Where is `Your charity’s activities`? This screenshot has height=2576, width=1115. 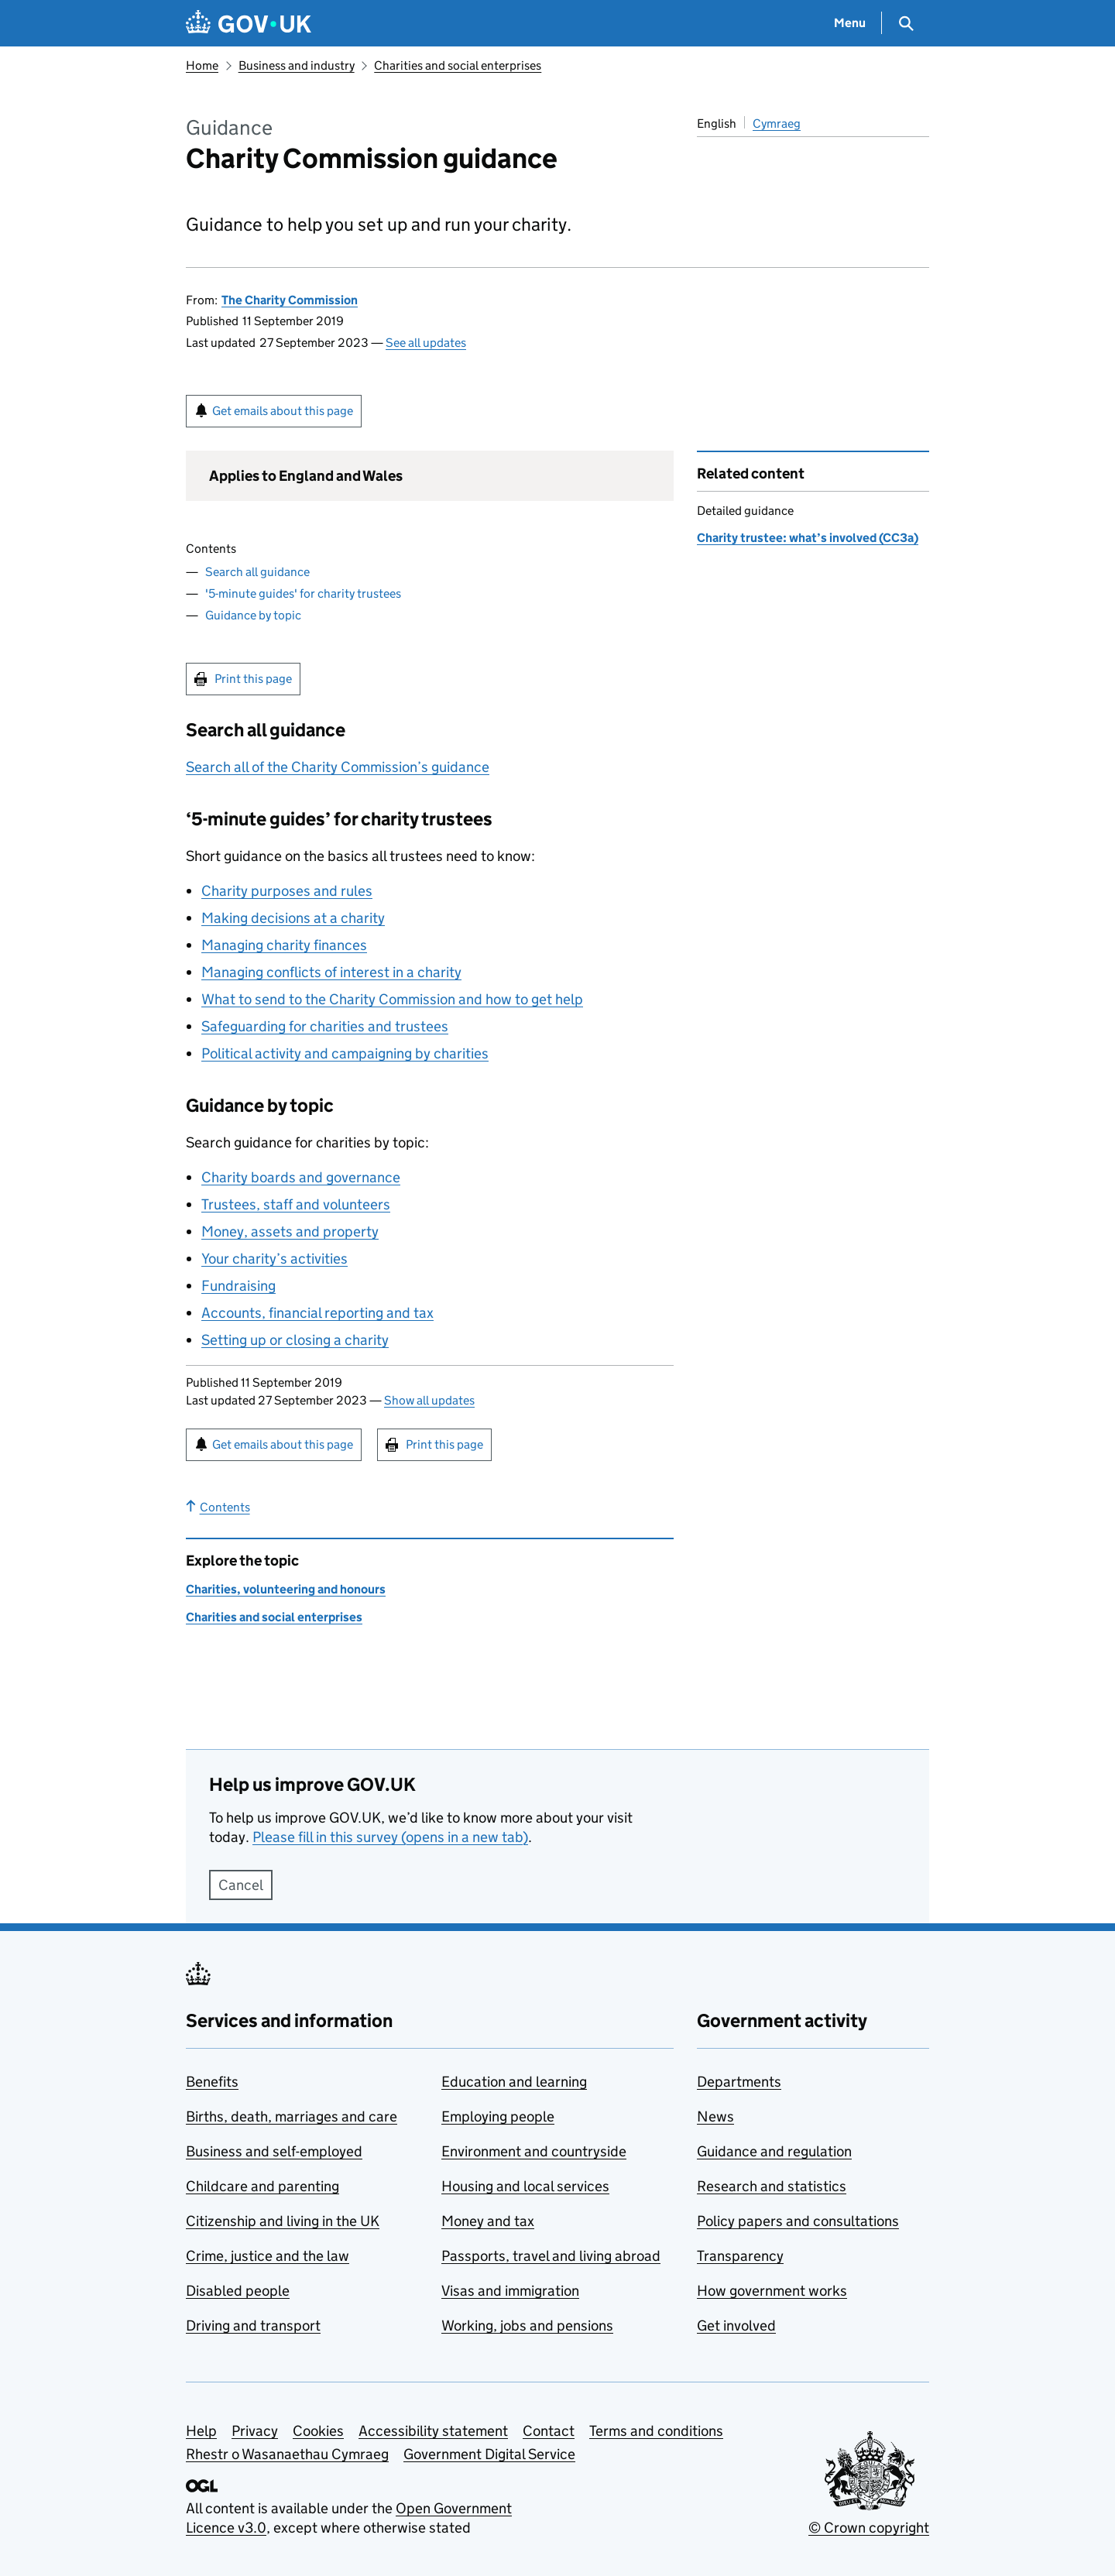
Your charity’s activities is located at coordinates (274, 1258).